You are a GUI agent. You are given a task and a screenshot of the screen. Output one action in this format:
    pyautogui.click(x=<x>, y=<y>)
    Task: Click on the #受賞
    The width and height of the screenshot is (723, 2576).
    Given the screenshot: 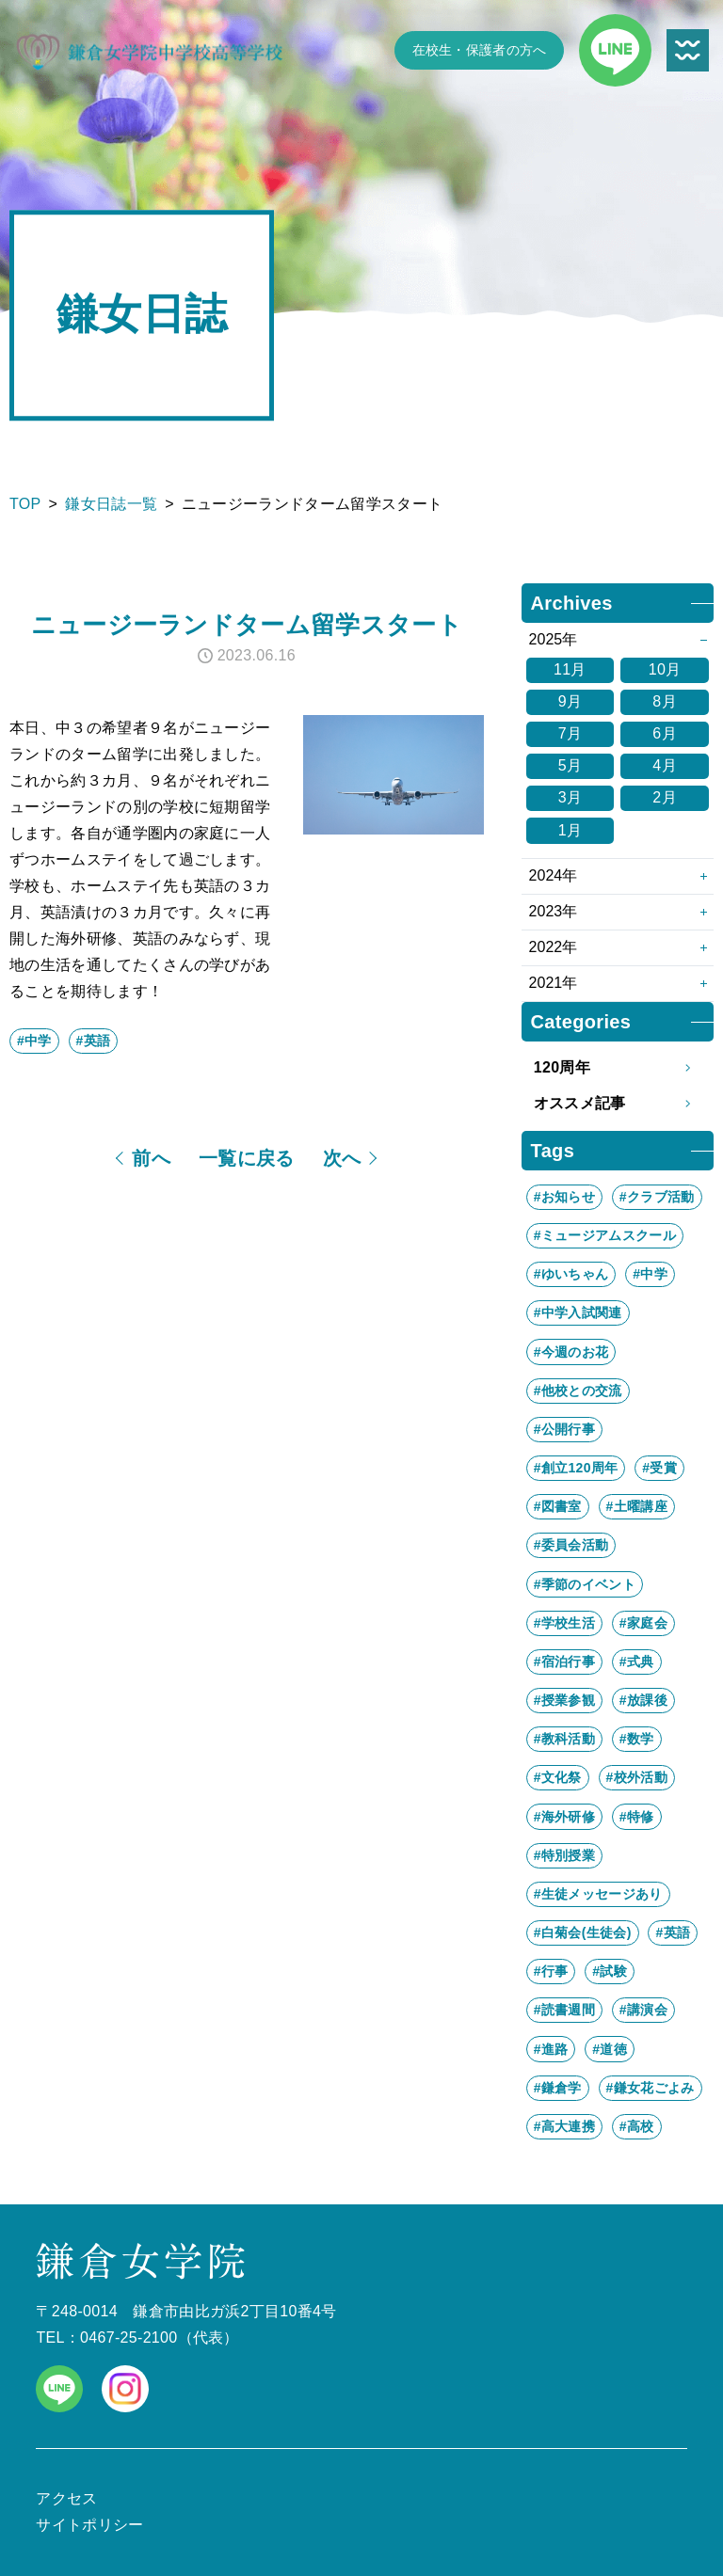 What is the action you would take?
    pyautogui.click(x=659, y=1467)
    